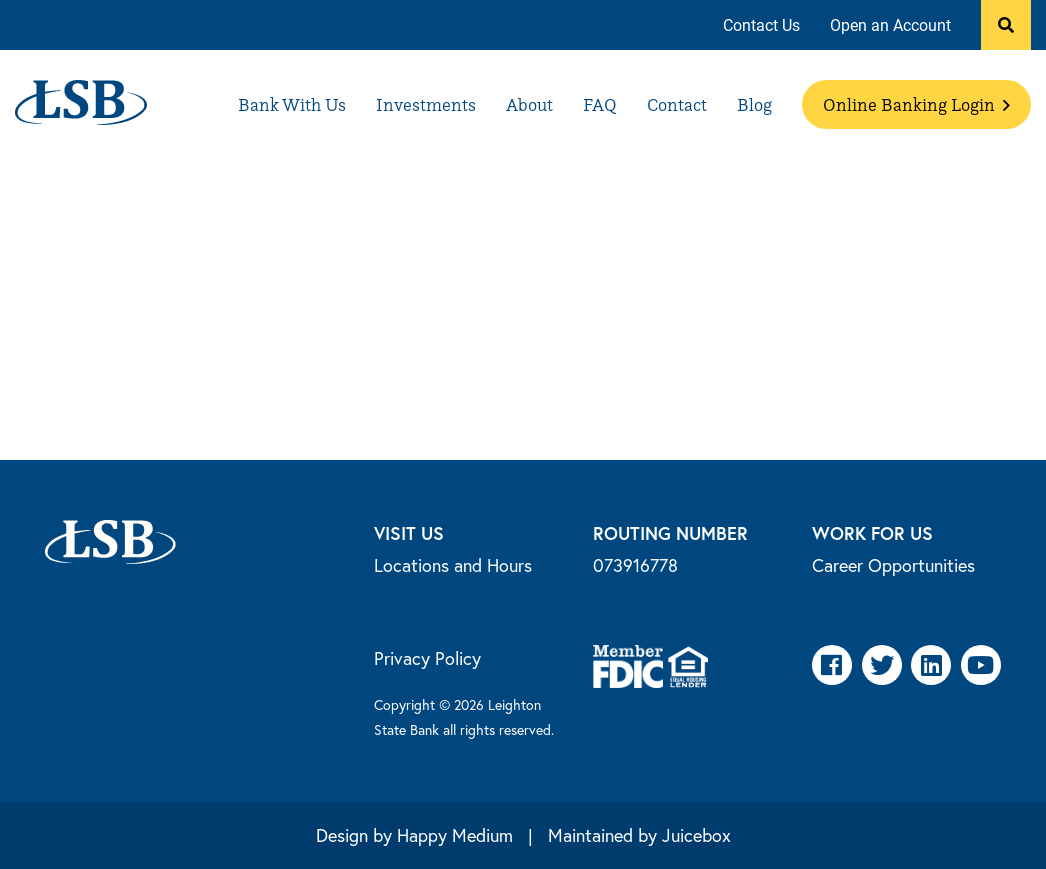  I want to click on Locations and Hours, so click(453, 565).